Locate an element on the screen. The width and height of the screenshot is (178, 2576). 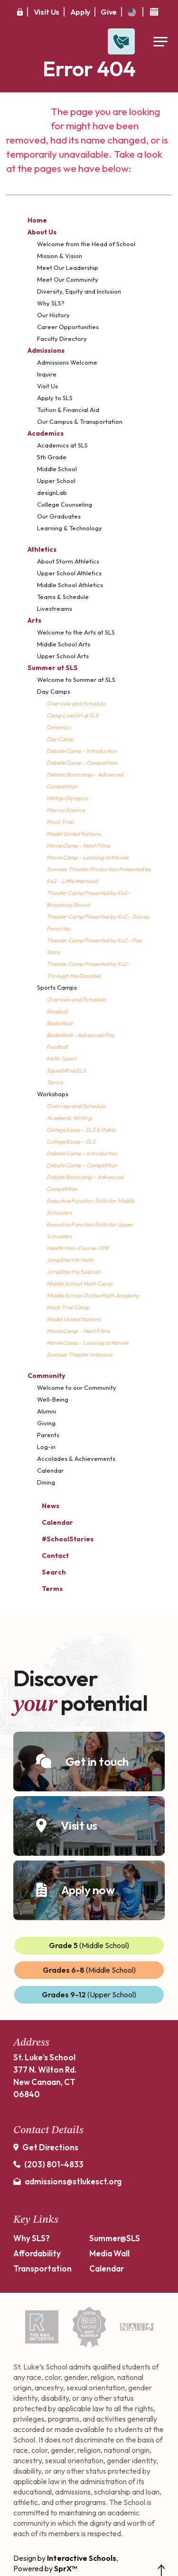
[Secure Area] is located at coordinates (20, 12).